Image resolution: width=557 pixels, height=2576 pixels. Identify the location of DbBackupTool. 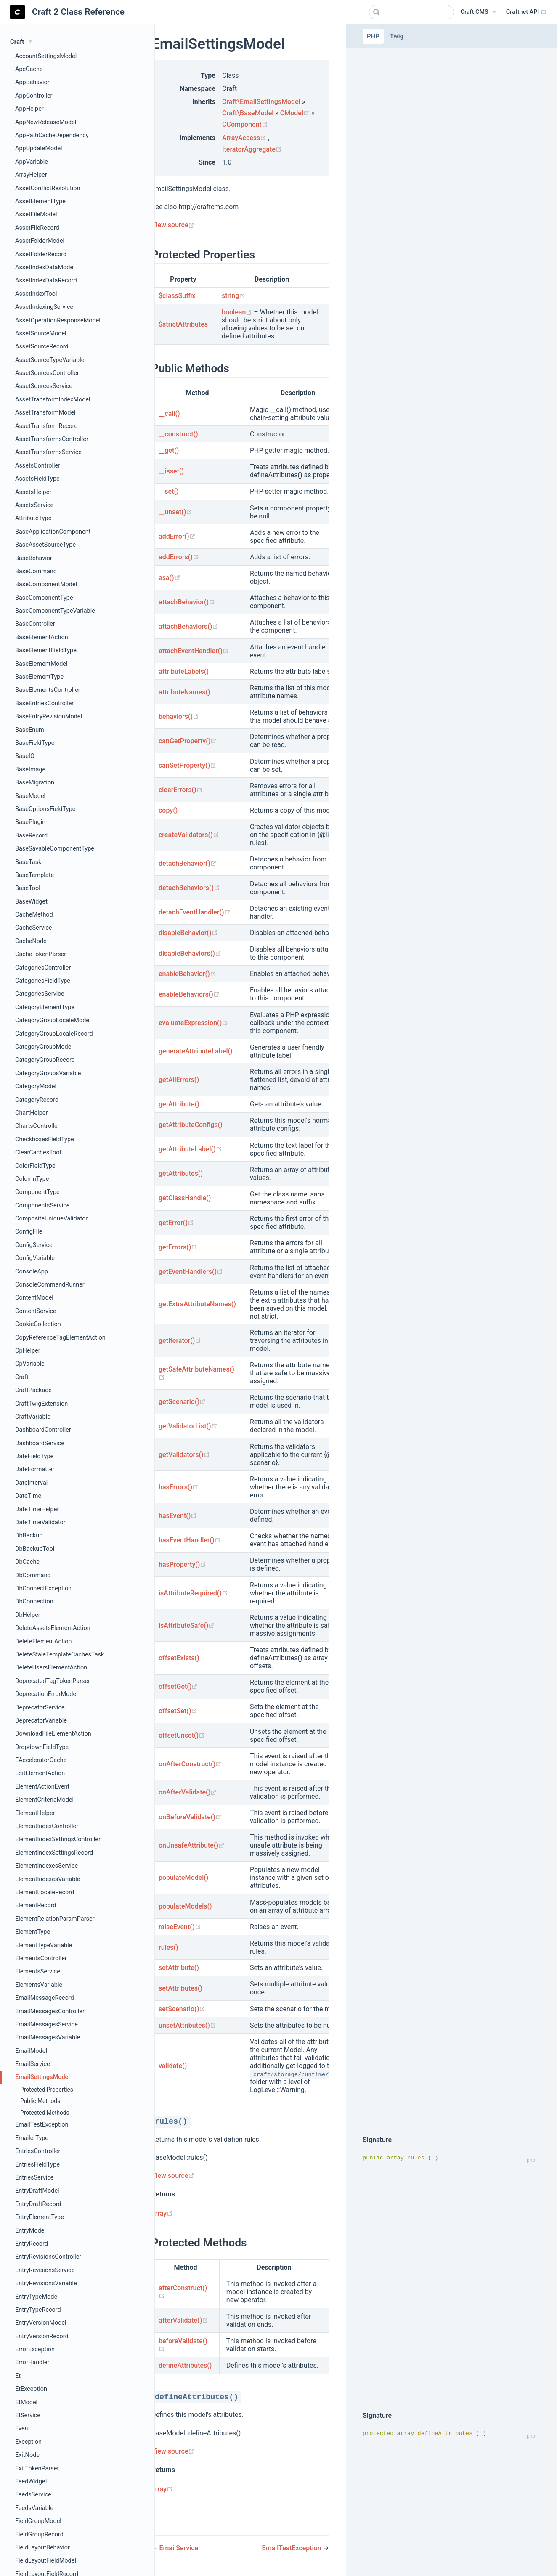
(34, 1549).